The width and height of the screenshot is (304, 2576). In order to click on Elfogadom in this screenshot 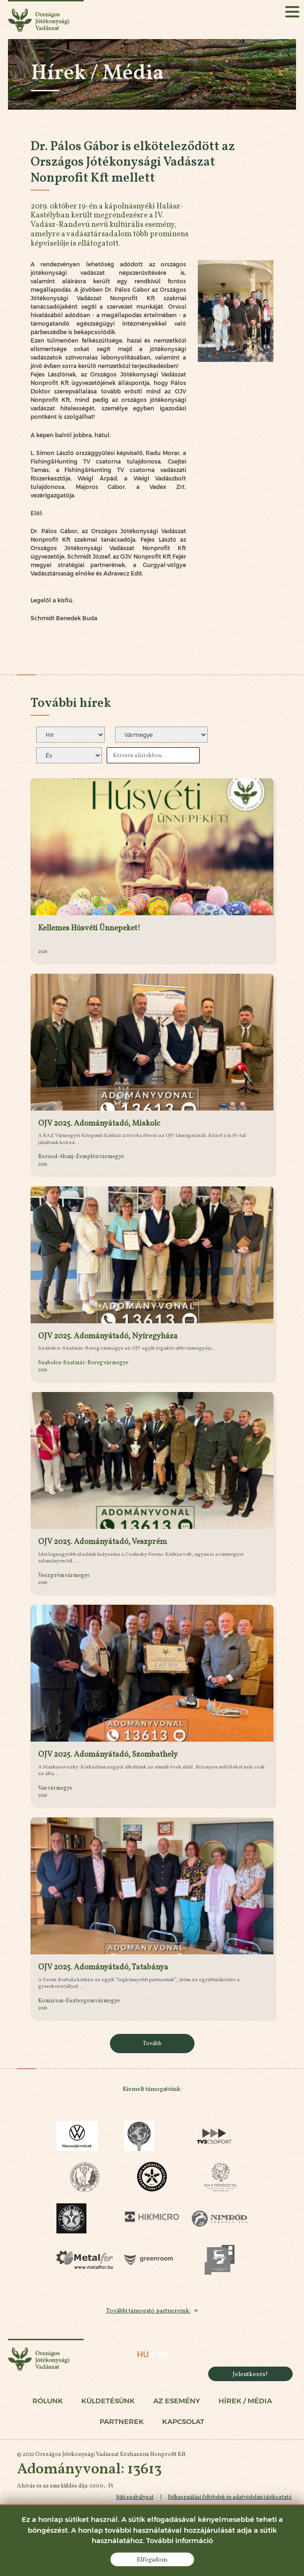, I will do `click(152, 2559)`.